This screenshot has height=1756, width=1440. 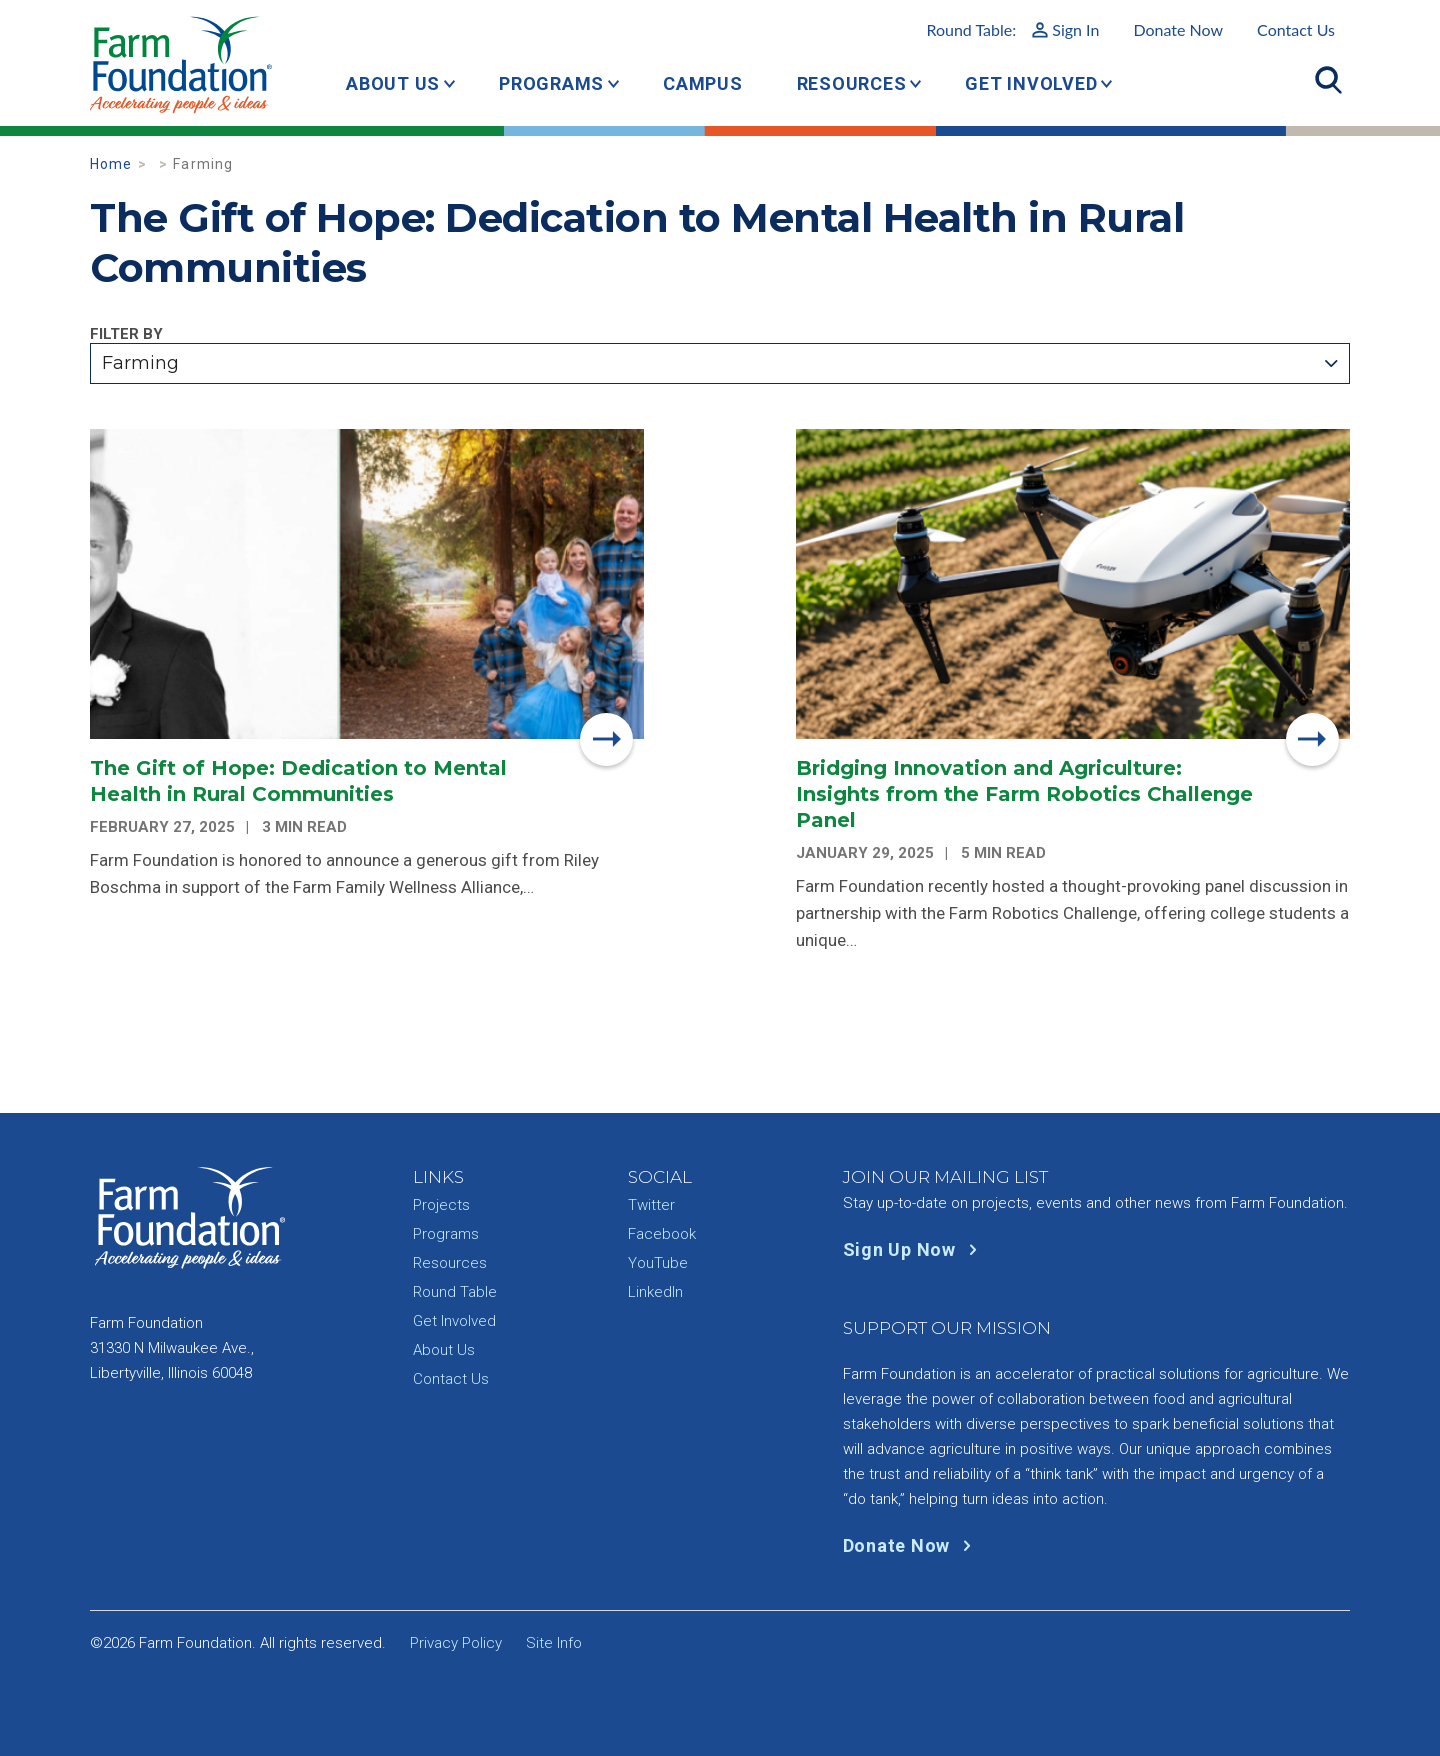 What do you see at coordinates (393, 83) in the screenshot?
I see `About Us` at bounding box center [393, 83].